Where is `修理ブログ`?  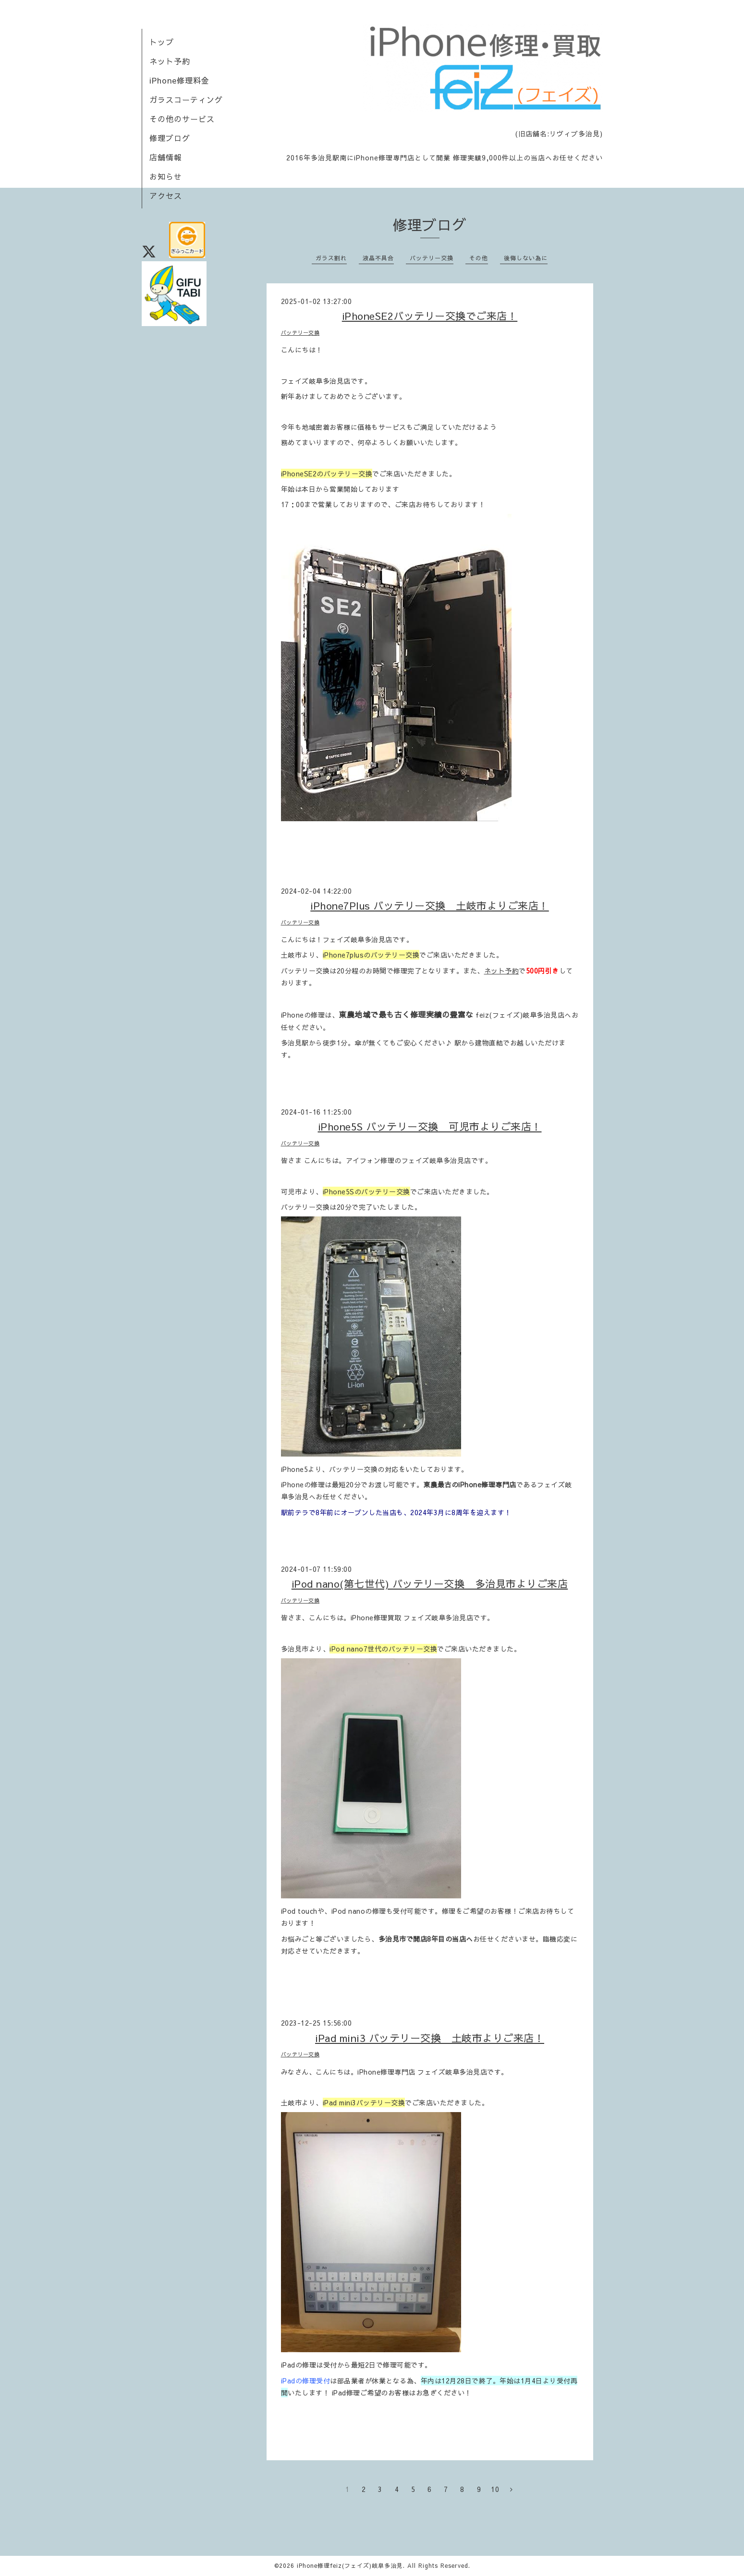 修理ブログ is located at coordinates (169, 138).